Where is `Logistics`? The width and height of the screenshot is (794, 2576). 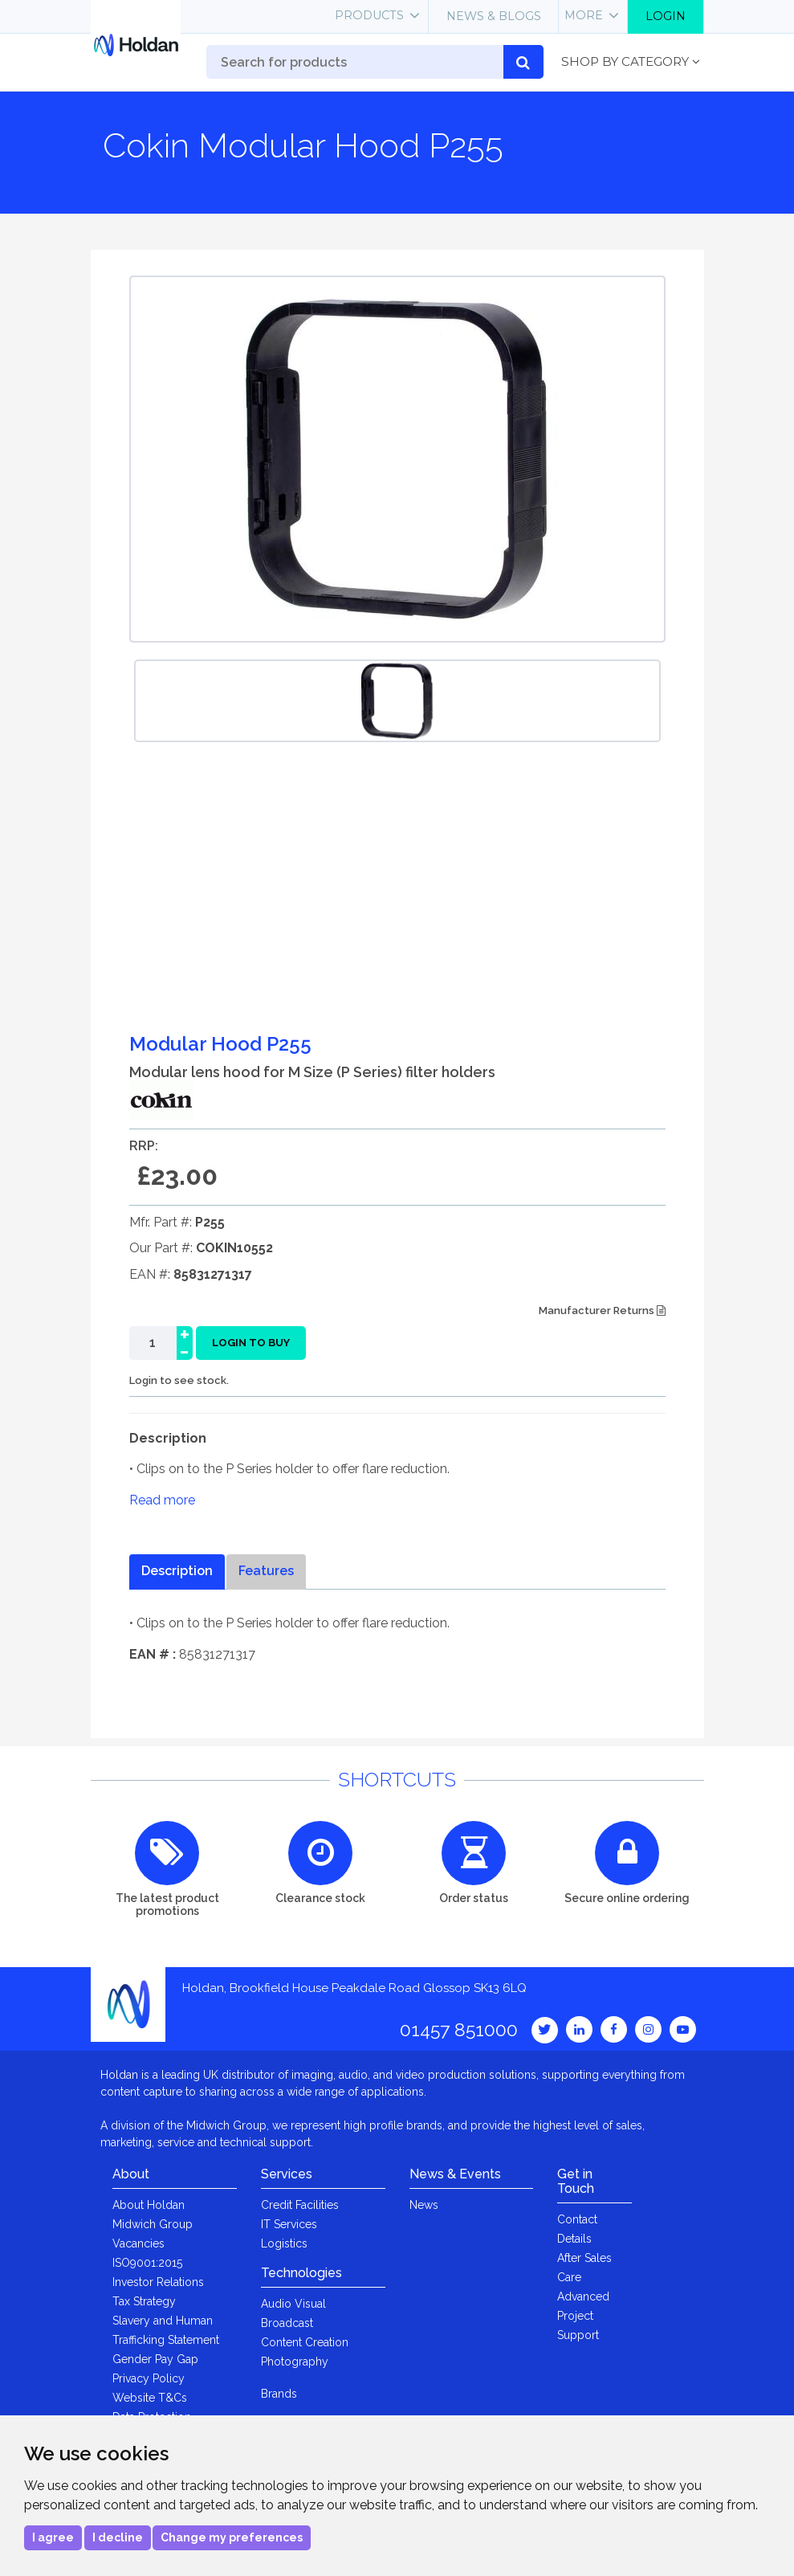 Logistics is located at coordinates (284, 2243).